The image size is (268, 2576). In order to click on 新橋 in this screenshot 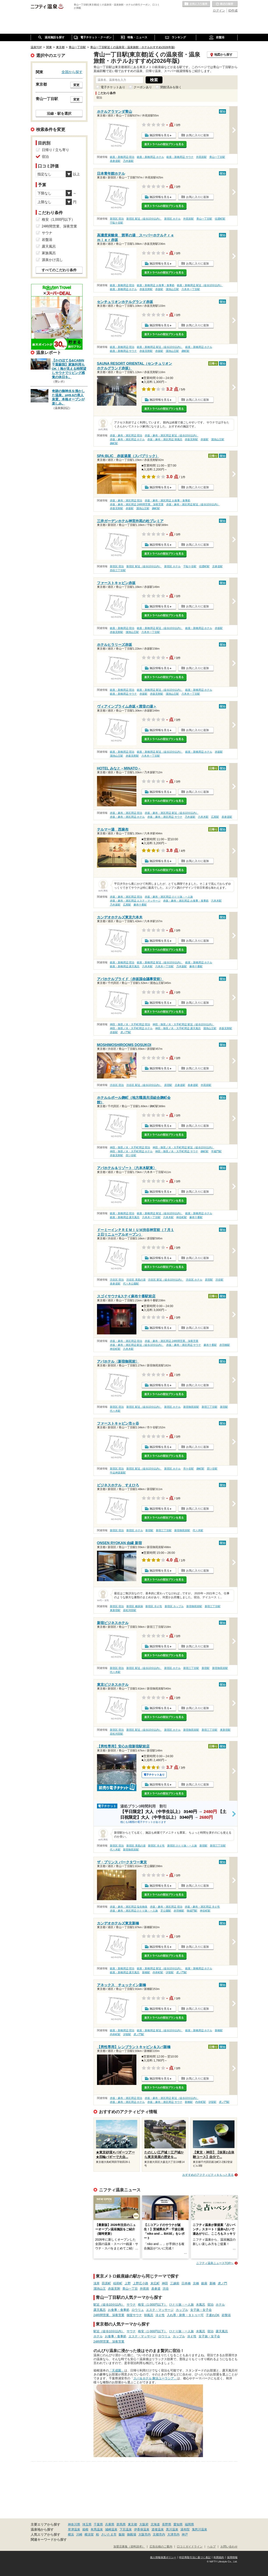, I will do `click(213, 2283)`.